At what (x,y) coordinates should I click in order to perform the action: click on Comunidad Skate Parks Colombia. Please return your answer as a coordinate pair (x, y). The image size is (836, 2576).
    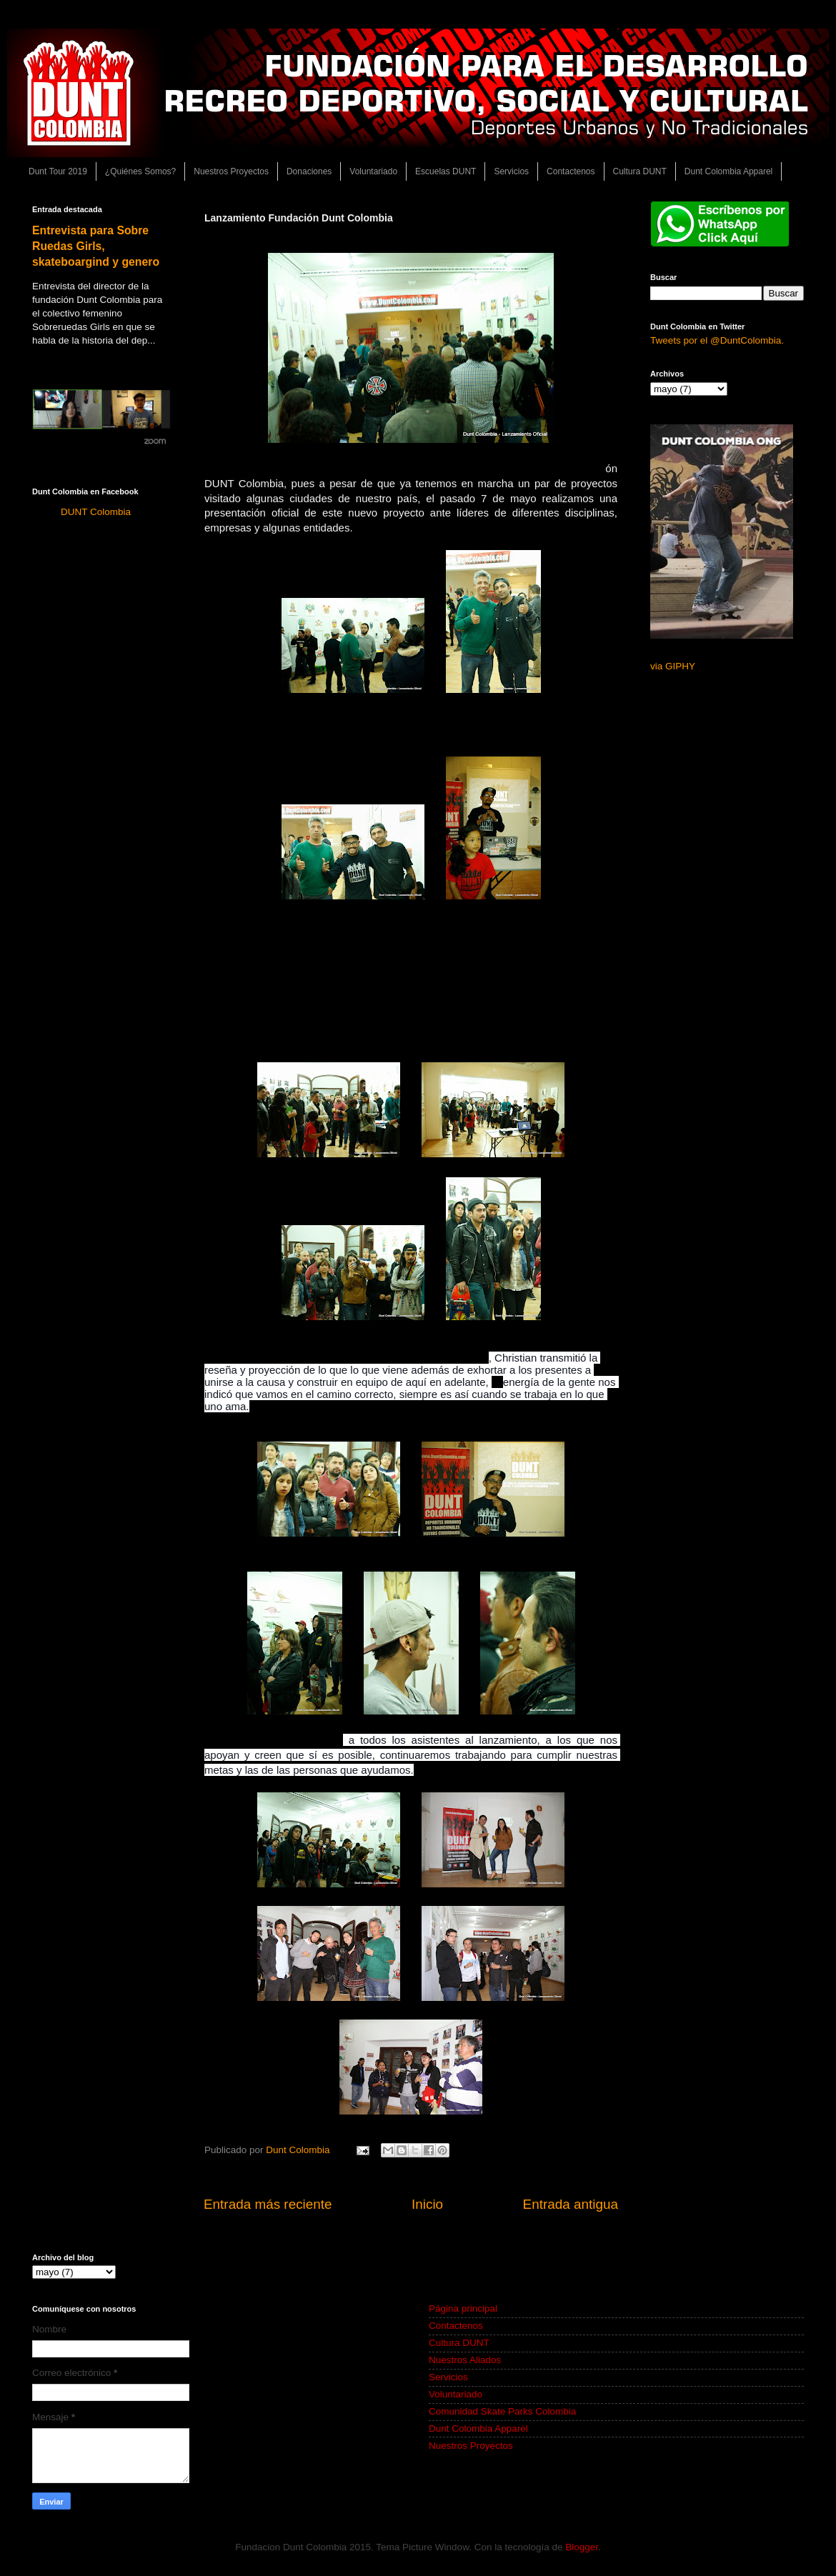
    Looking at the image, I should click on (502, 2411).